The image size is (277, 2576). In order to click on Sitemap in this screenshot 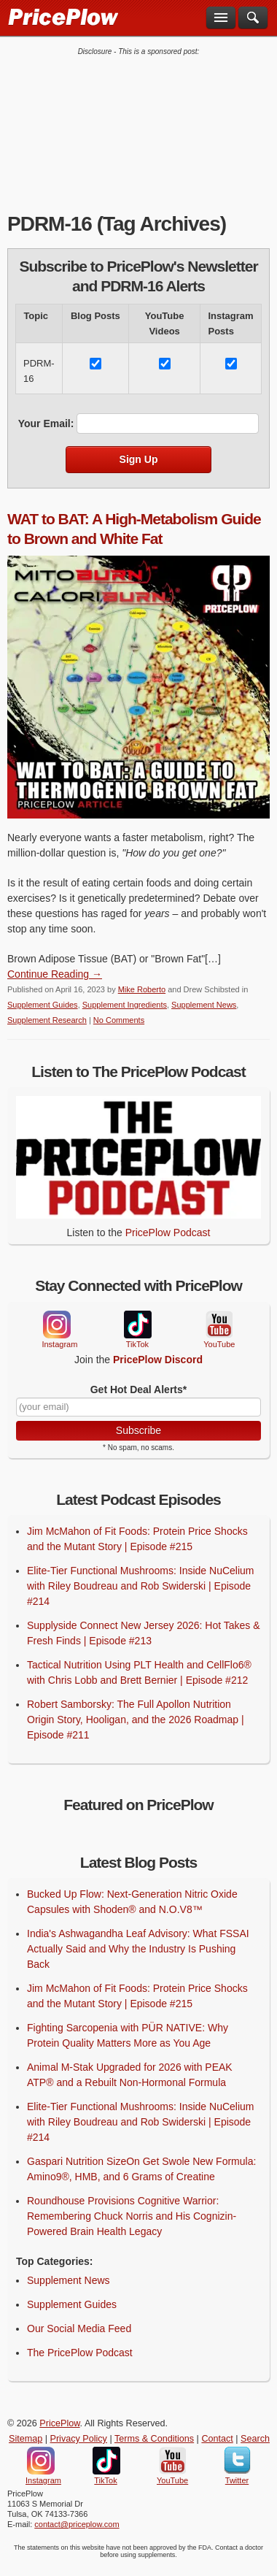, I will do `click(25, 2439)`.